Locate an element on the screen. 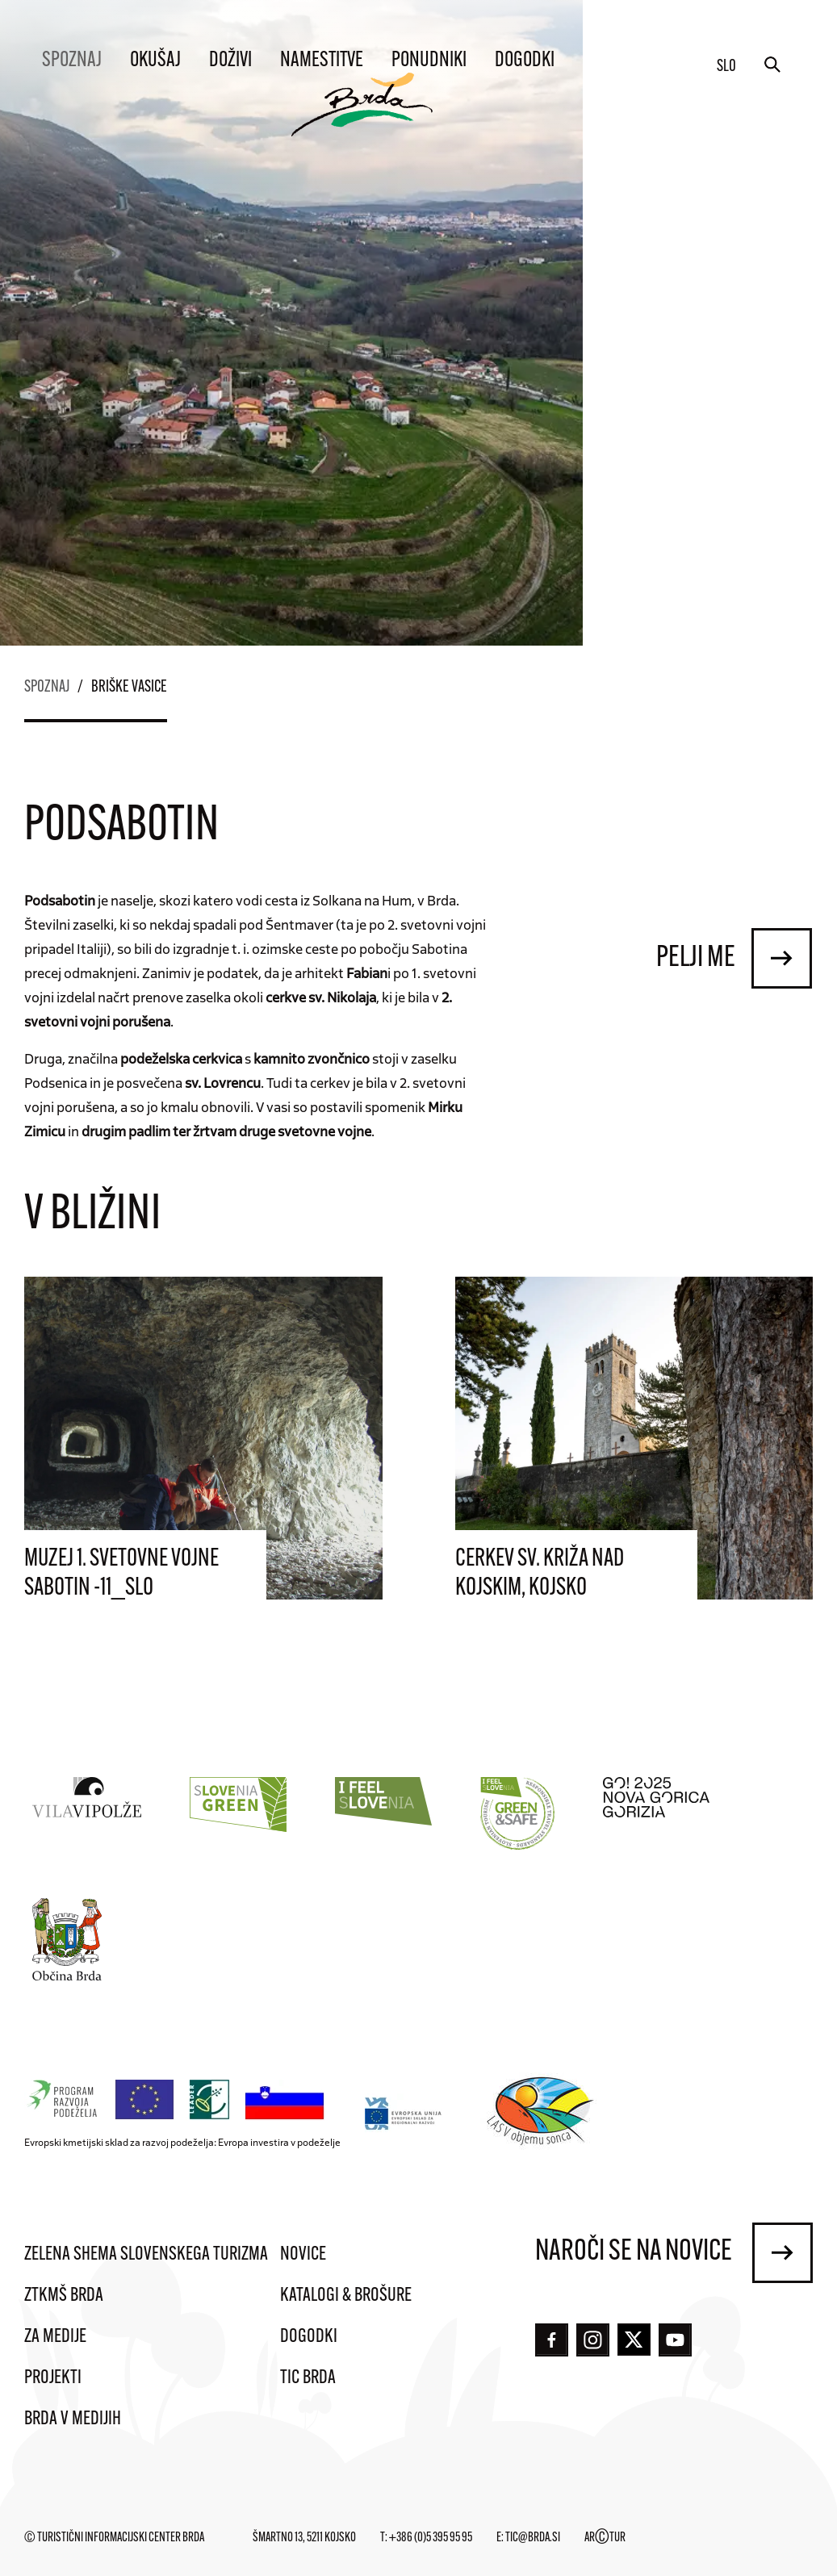 The width and height of the screenshot is (837, 2576). Namestitve is located at coordinates (321, 61).